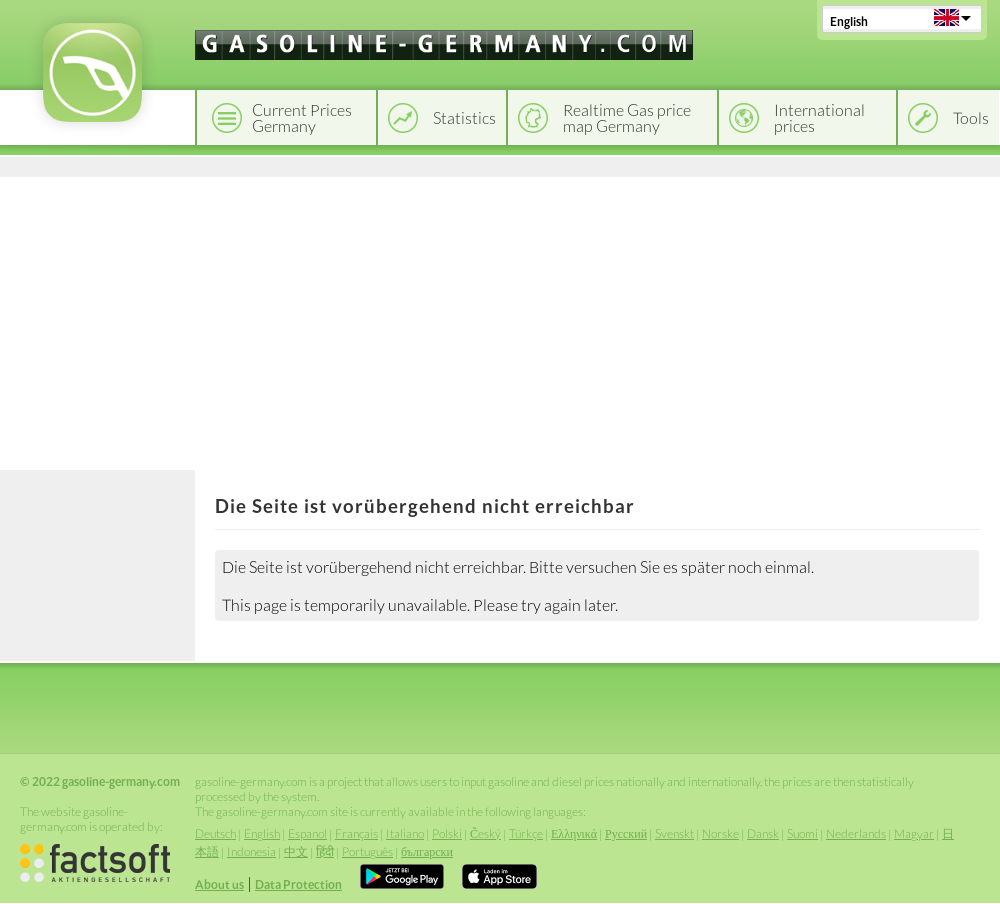 Image resolution: width=1000 pixels, height=904 pixels. I want to click on Deutsch, so click(215, 833).